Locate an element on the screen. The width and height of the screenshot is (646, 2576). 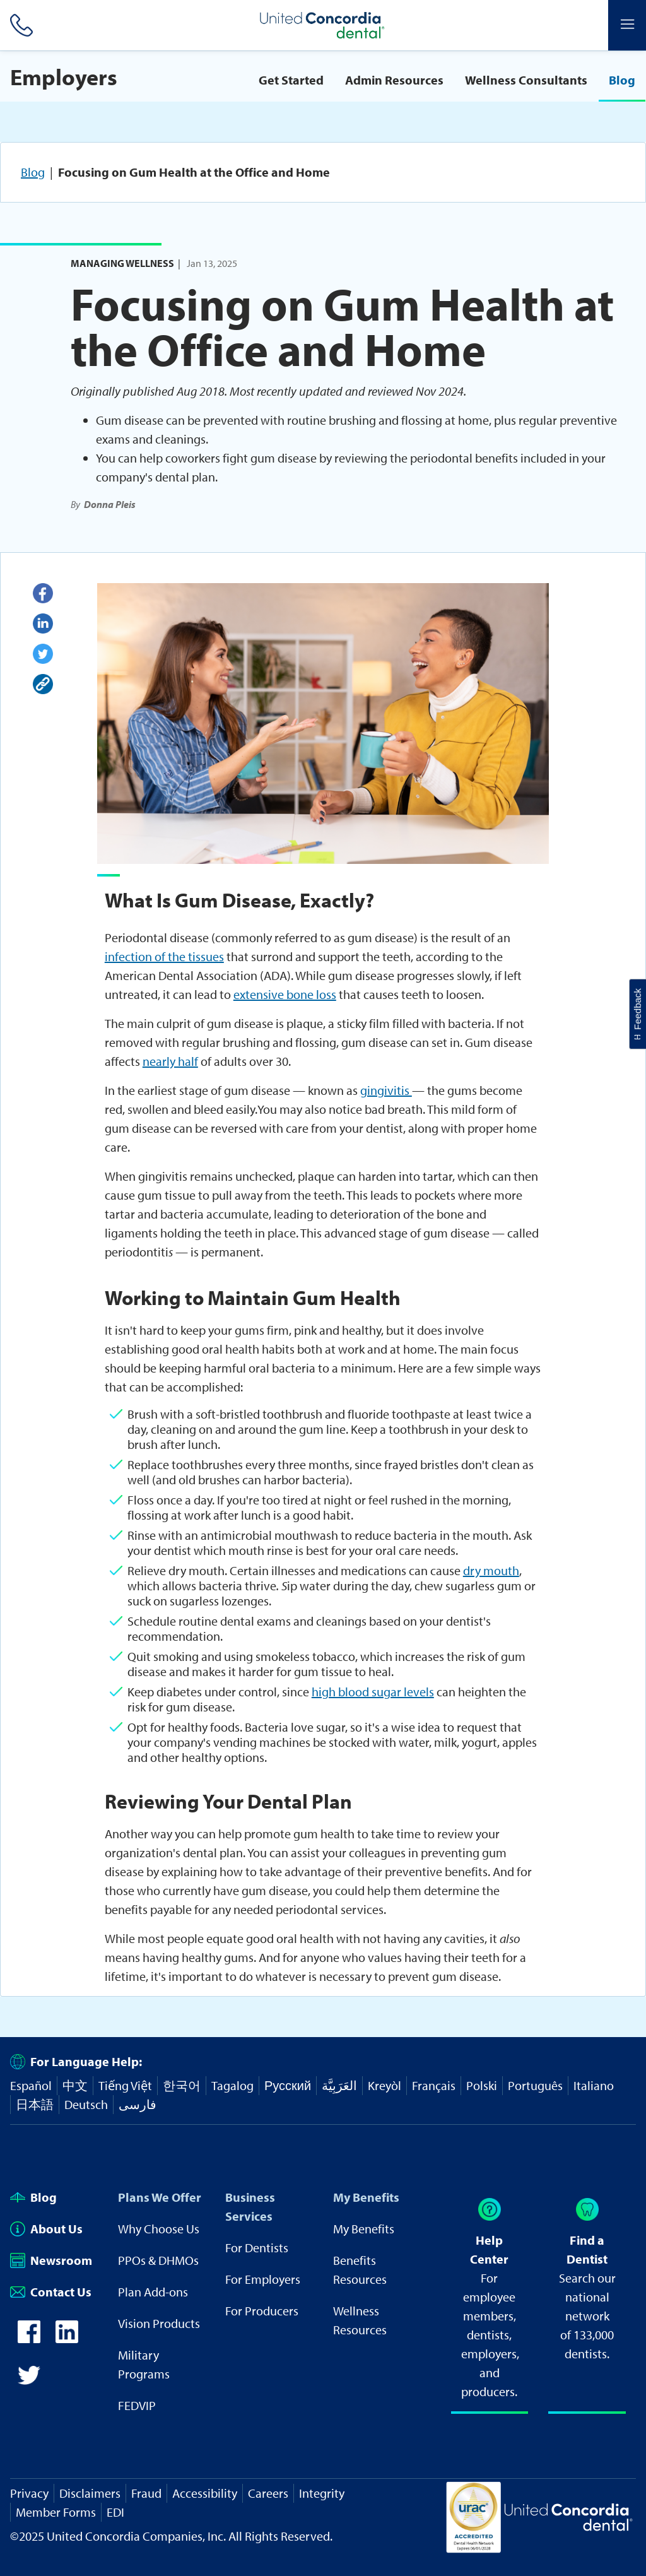
Deutsch is located at coordinates (86, 2104).